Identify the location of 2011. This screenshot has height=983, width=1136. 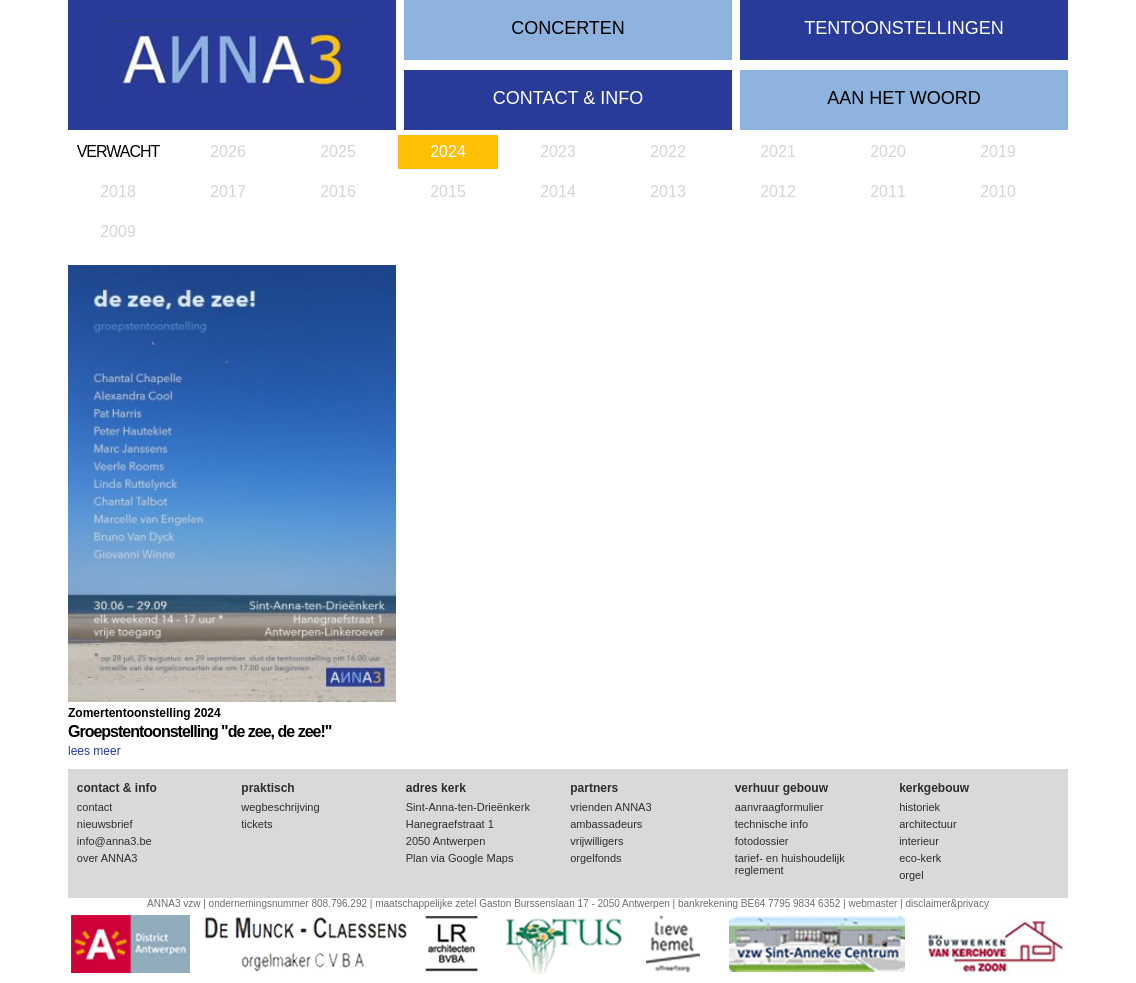
(888, 191).